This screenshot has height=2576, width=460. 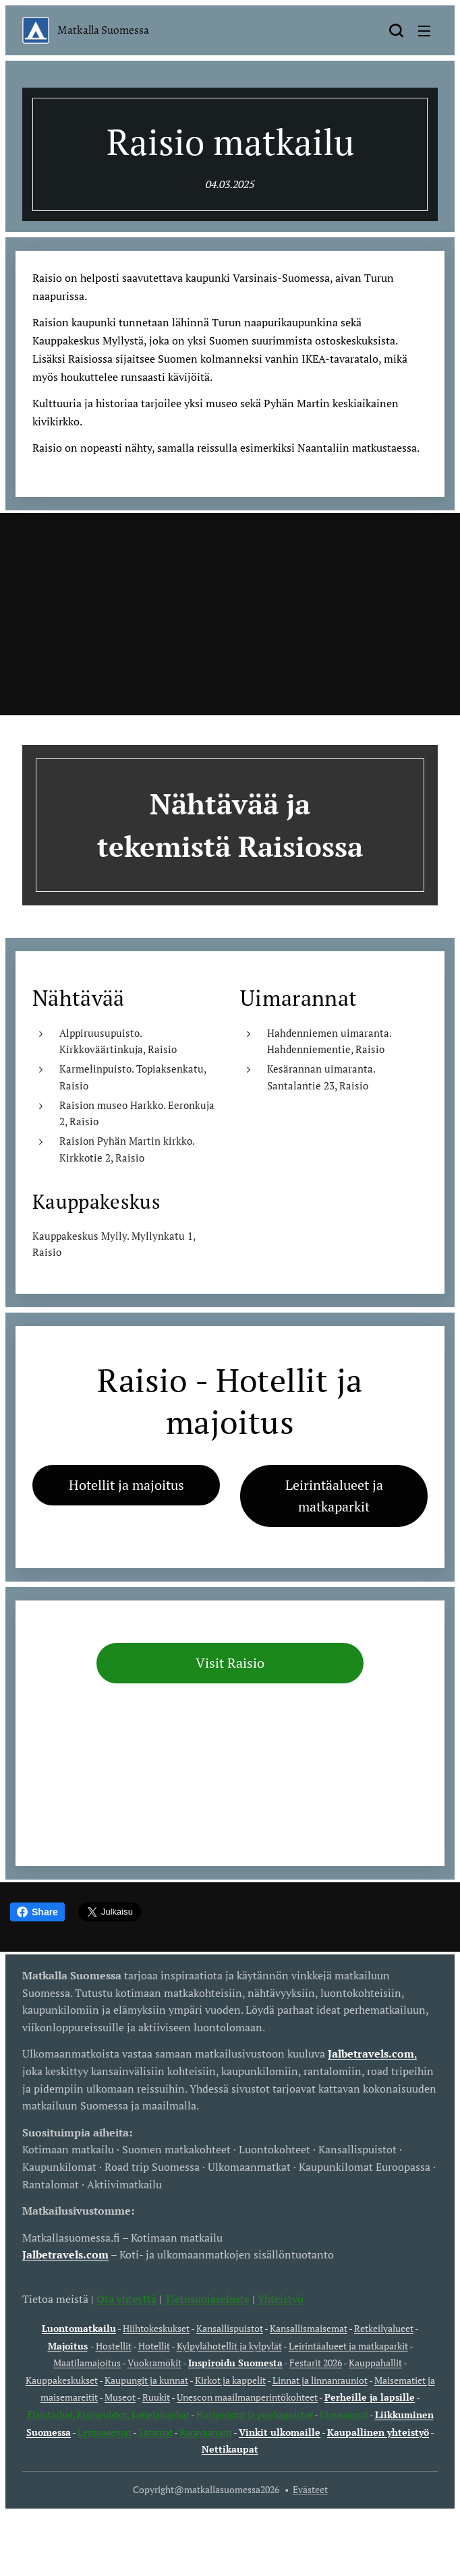 What do you see at coordinates (156, 2328) in the screenshot?
I see `Hiihtokeskukset` at bounding box center [156, 2328].